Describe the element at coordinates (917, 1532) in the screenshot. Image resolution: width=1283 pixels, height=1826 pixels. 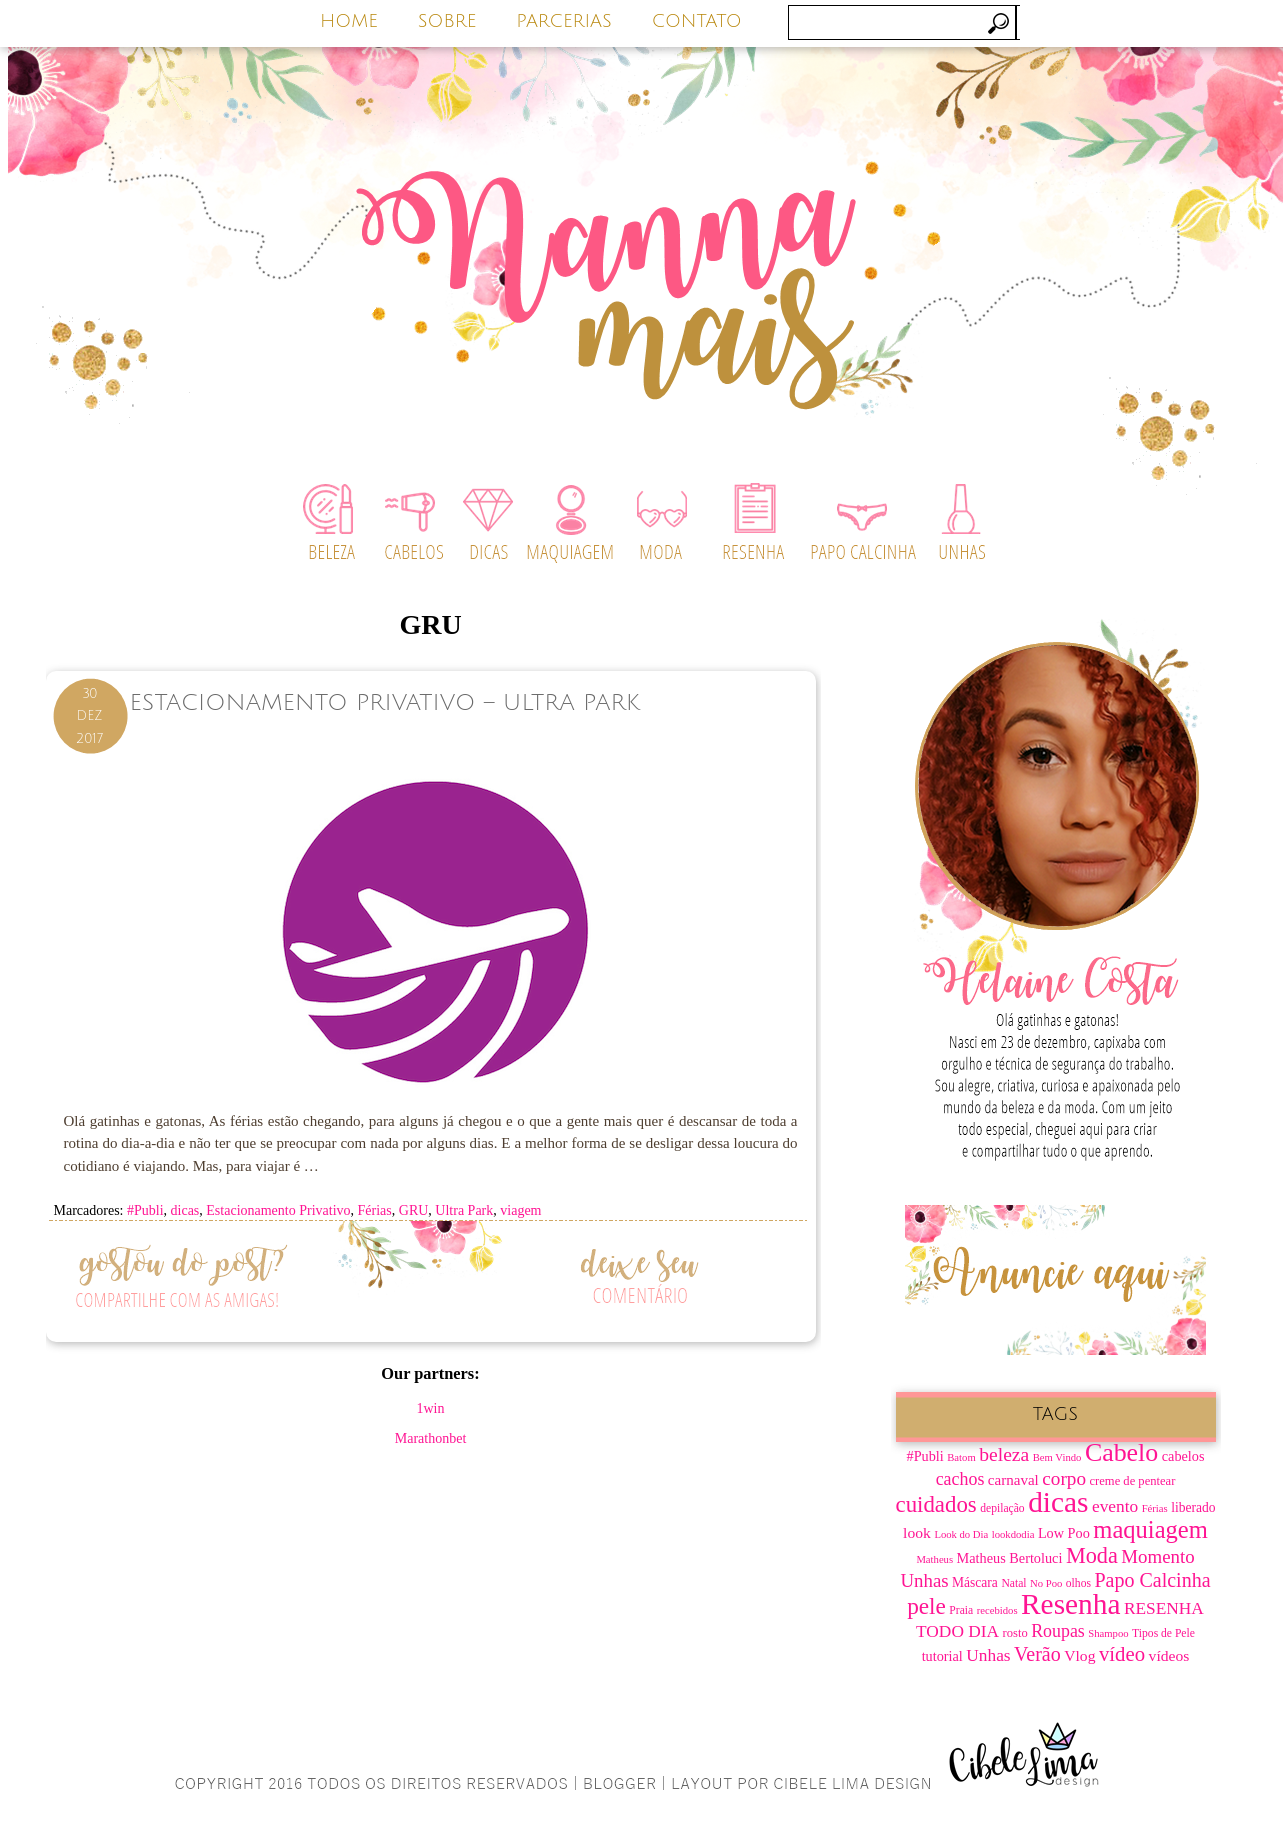
I see `look [look (12 itens)]` at that location.